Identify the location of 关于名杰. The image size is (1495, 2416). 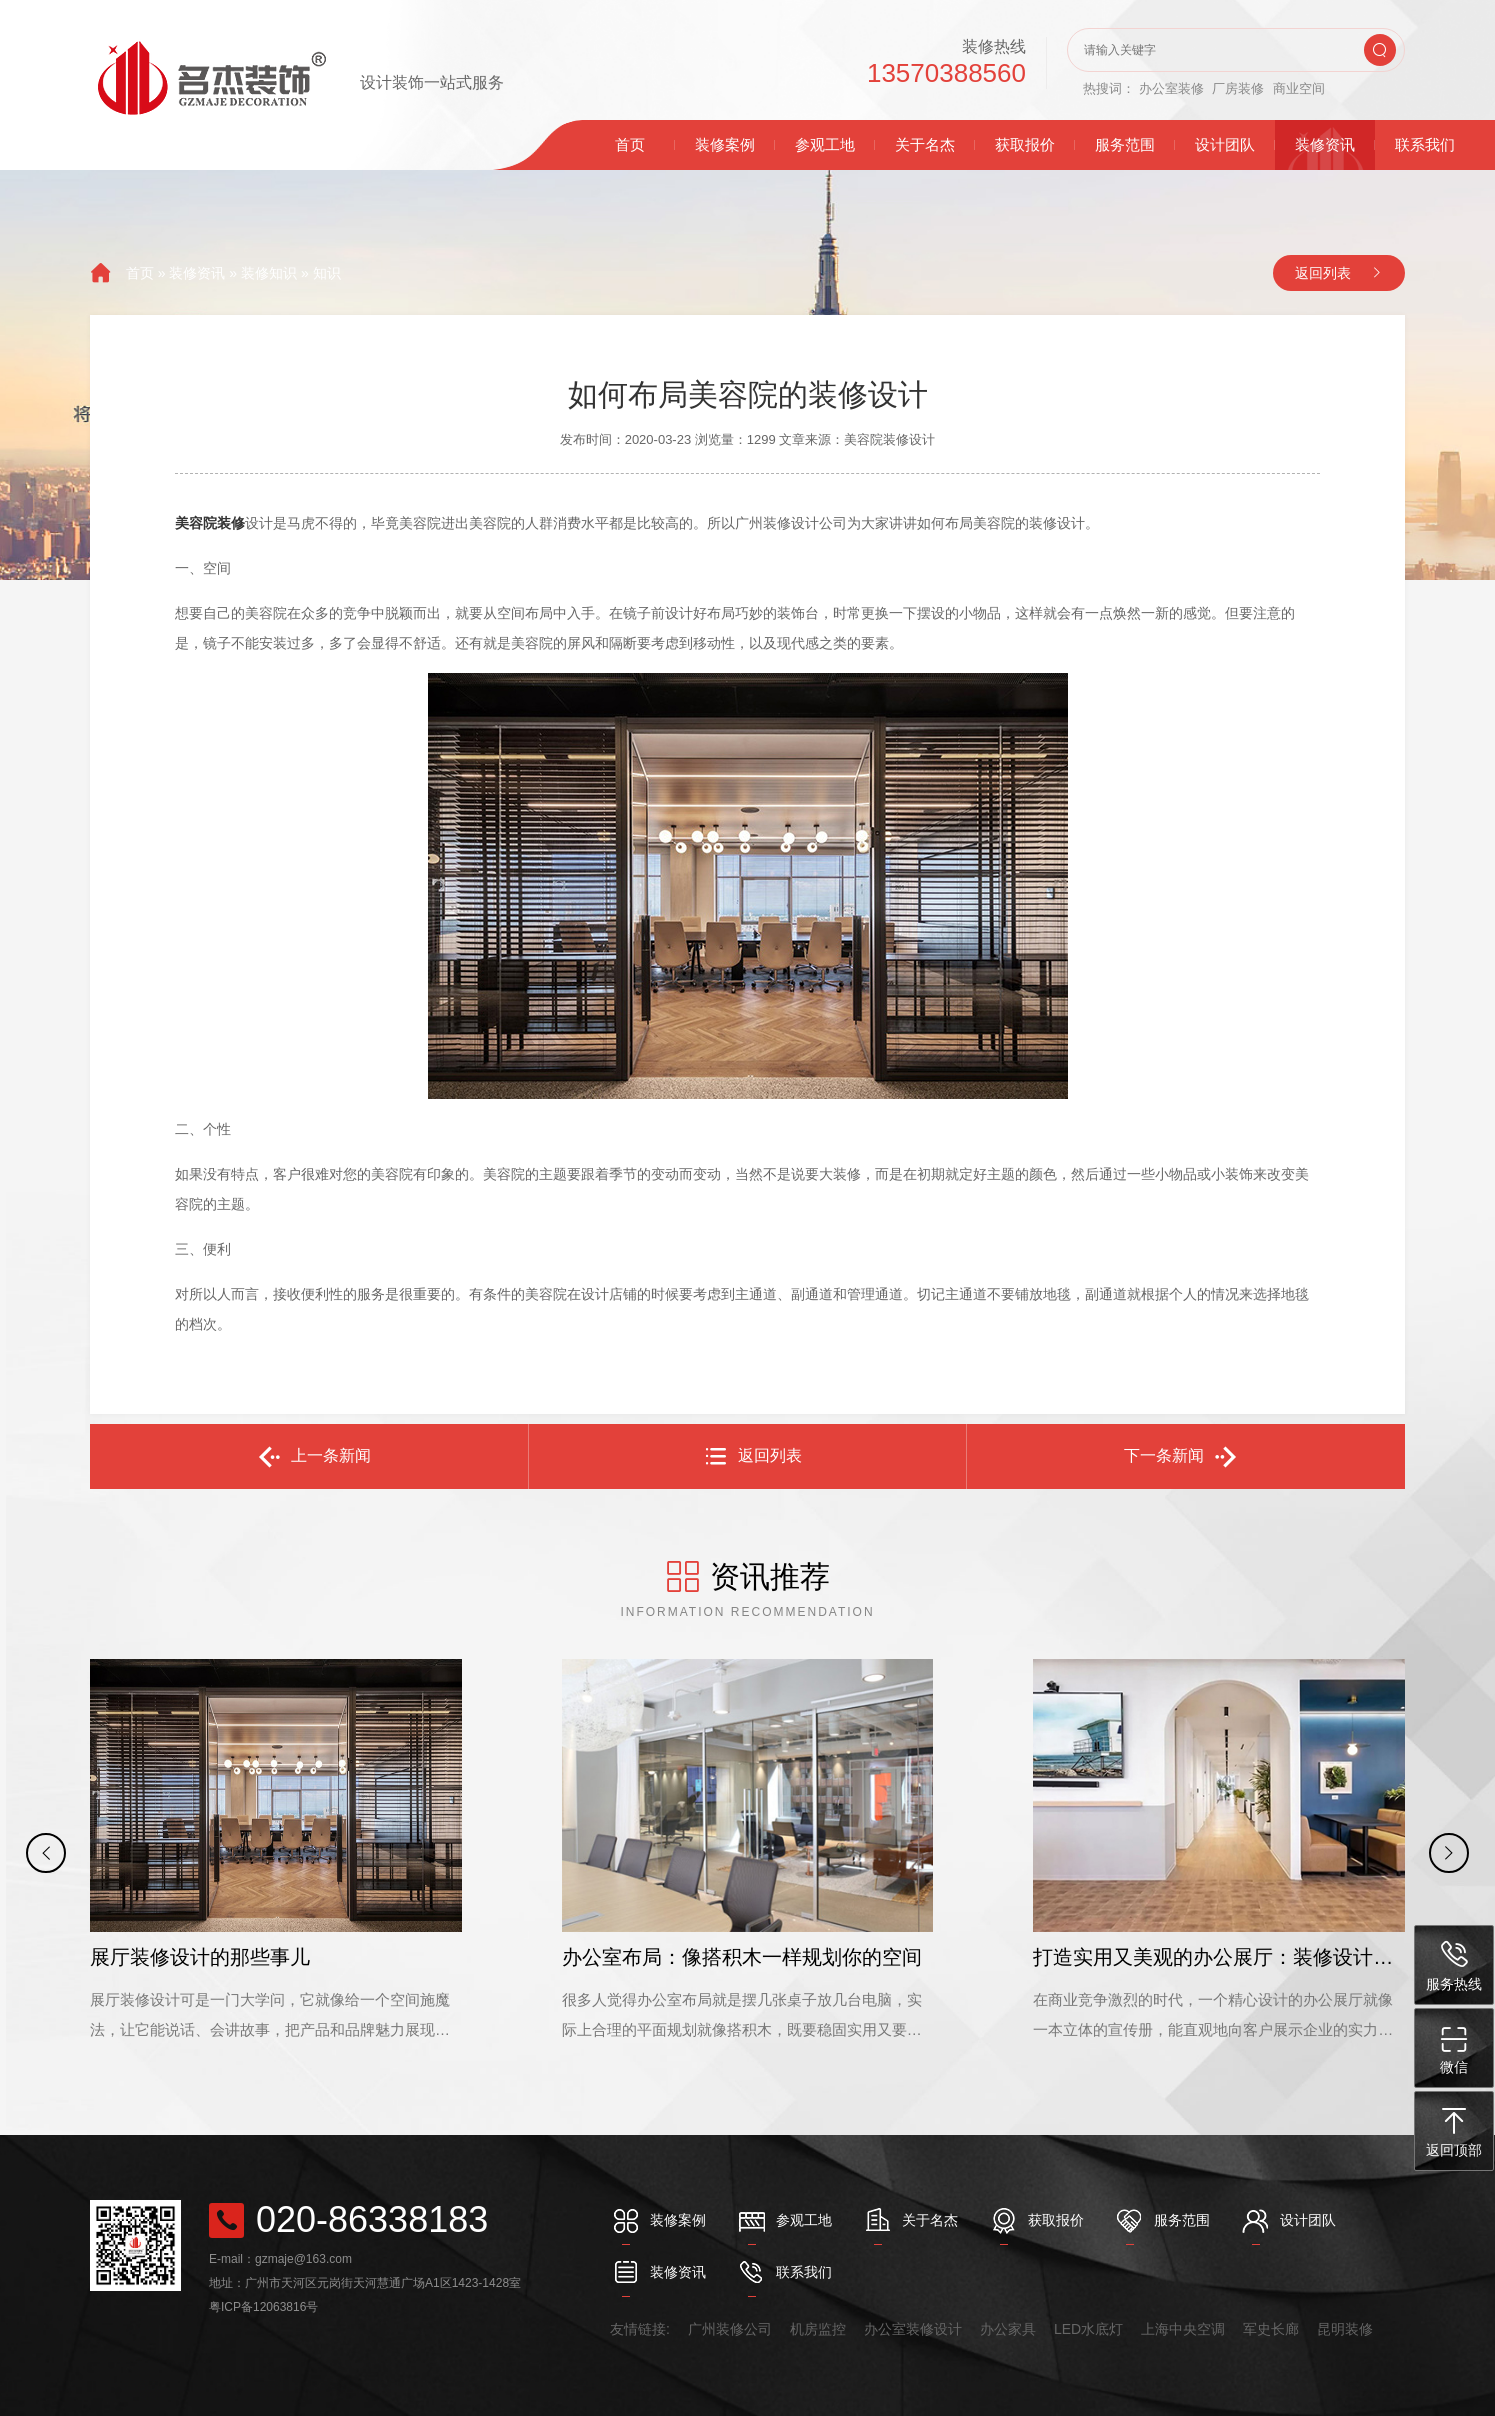
(925, 144).